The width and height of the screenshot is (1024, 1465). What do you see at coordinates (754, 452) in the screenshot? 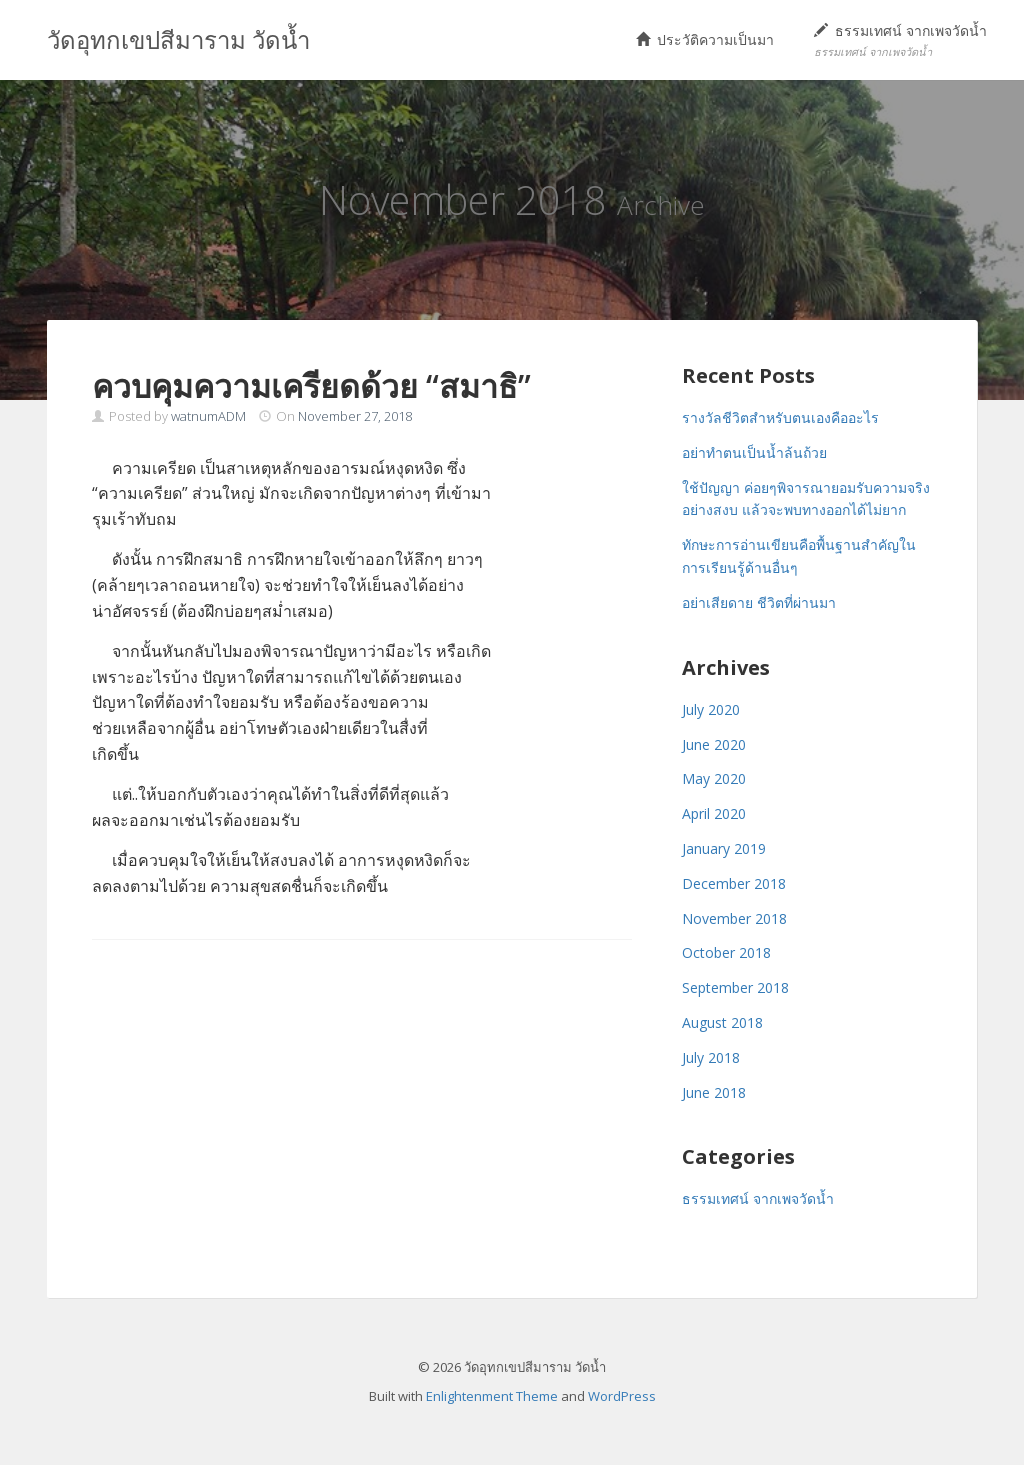
I see `อย่าทำตนเป็นน้ำล้นถ้วย` at bounding box center [754, 452].